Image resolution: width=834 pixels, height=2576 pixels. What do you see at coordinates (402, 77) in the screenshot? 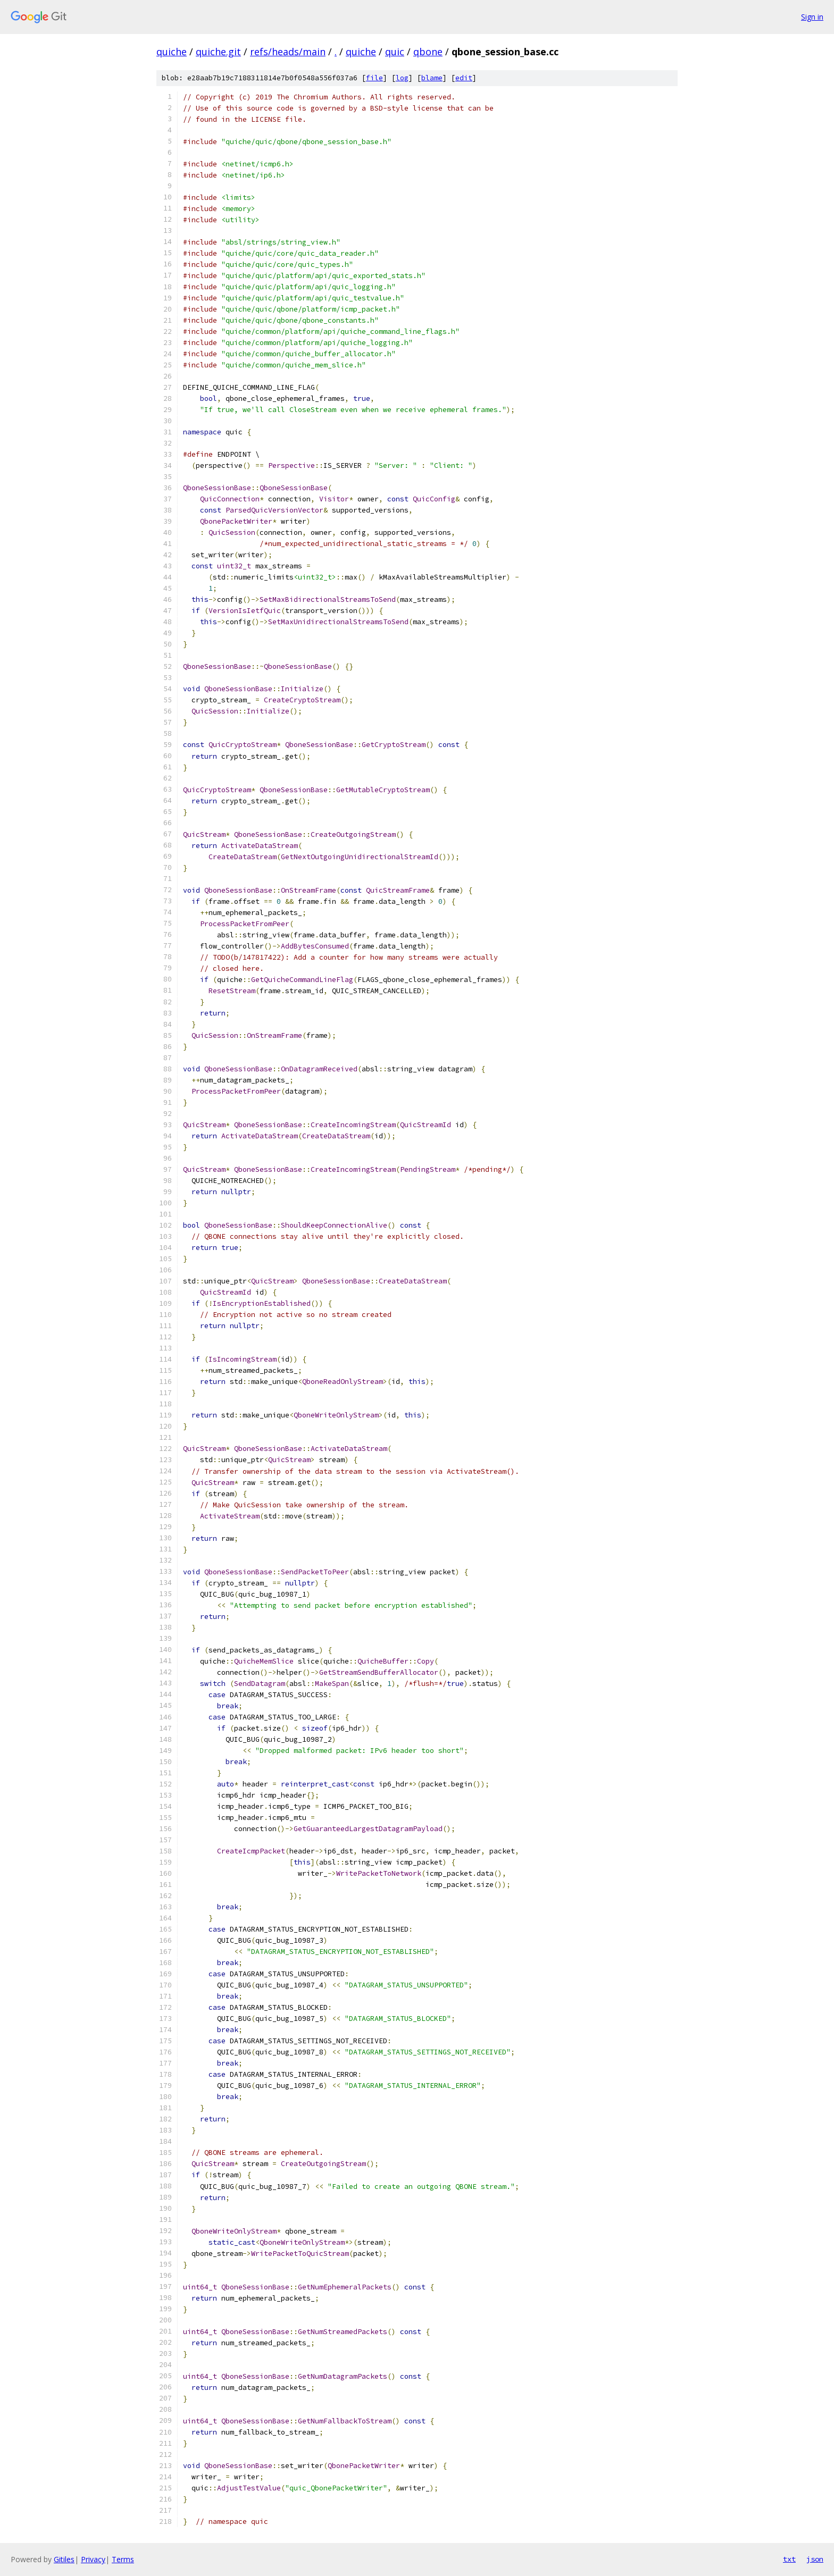
I see `log` at bounding box center [402, 77].